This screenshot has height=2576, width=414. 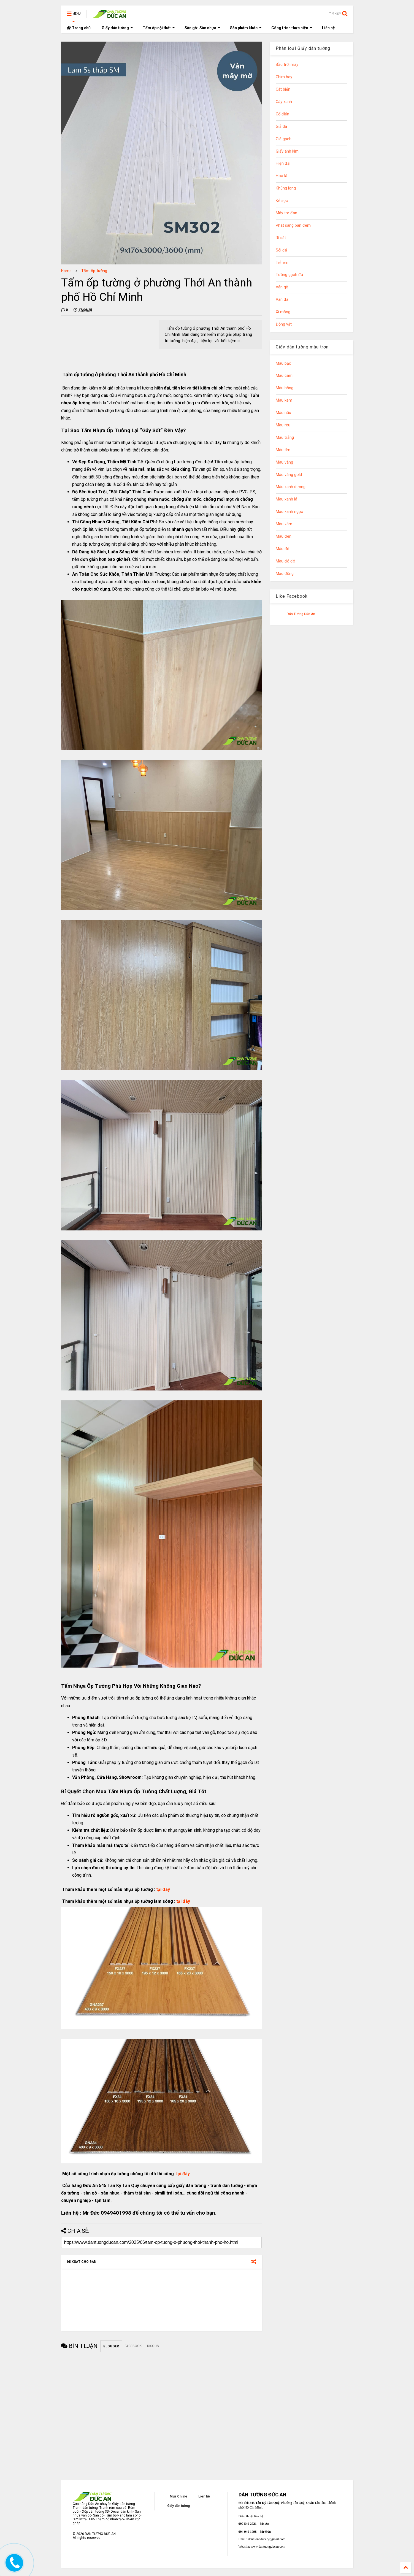 I want to click on Trang chủ, so click(x=79, y=28).